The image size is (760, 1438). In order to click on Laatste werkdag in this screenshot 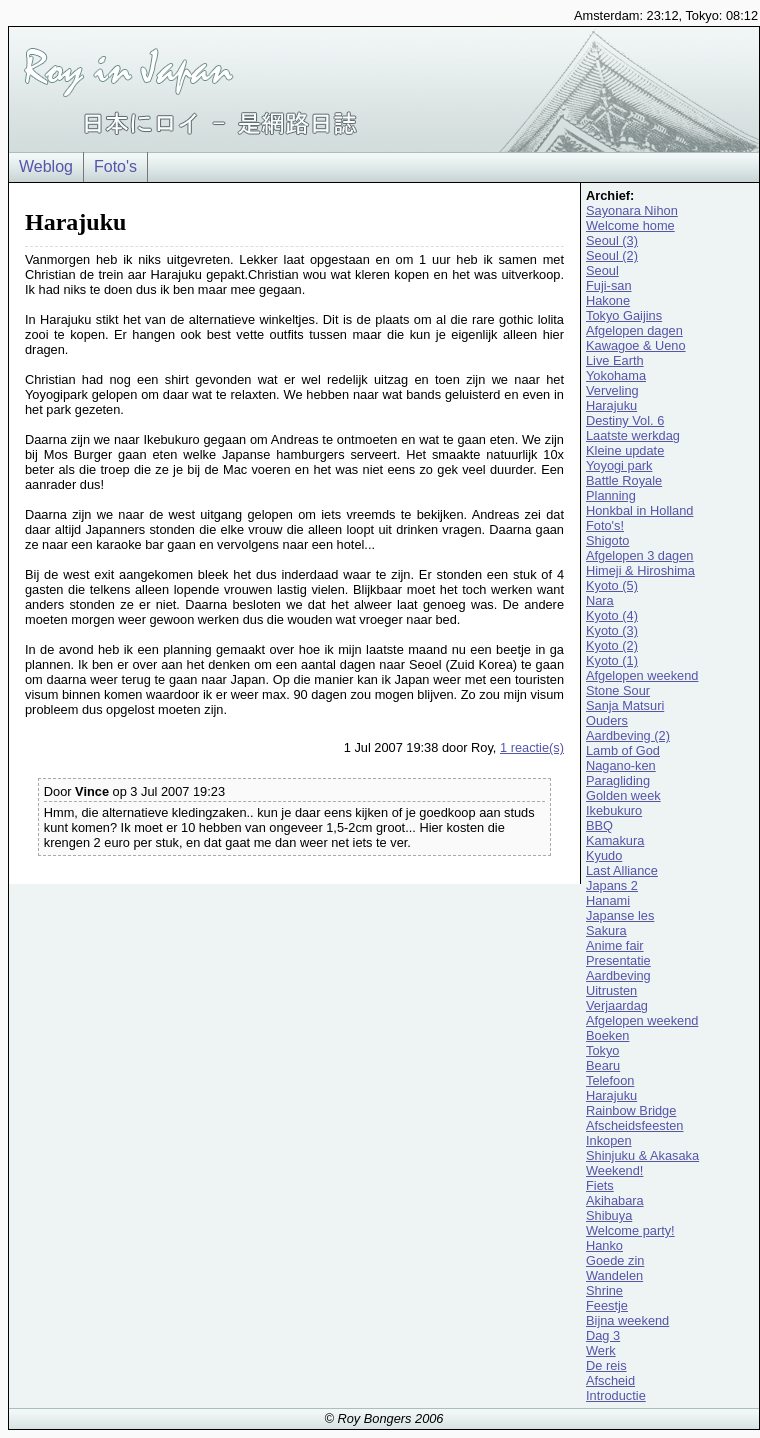, I will do `click(633, 435)`.